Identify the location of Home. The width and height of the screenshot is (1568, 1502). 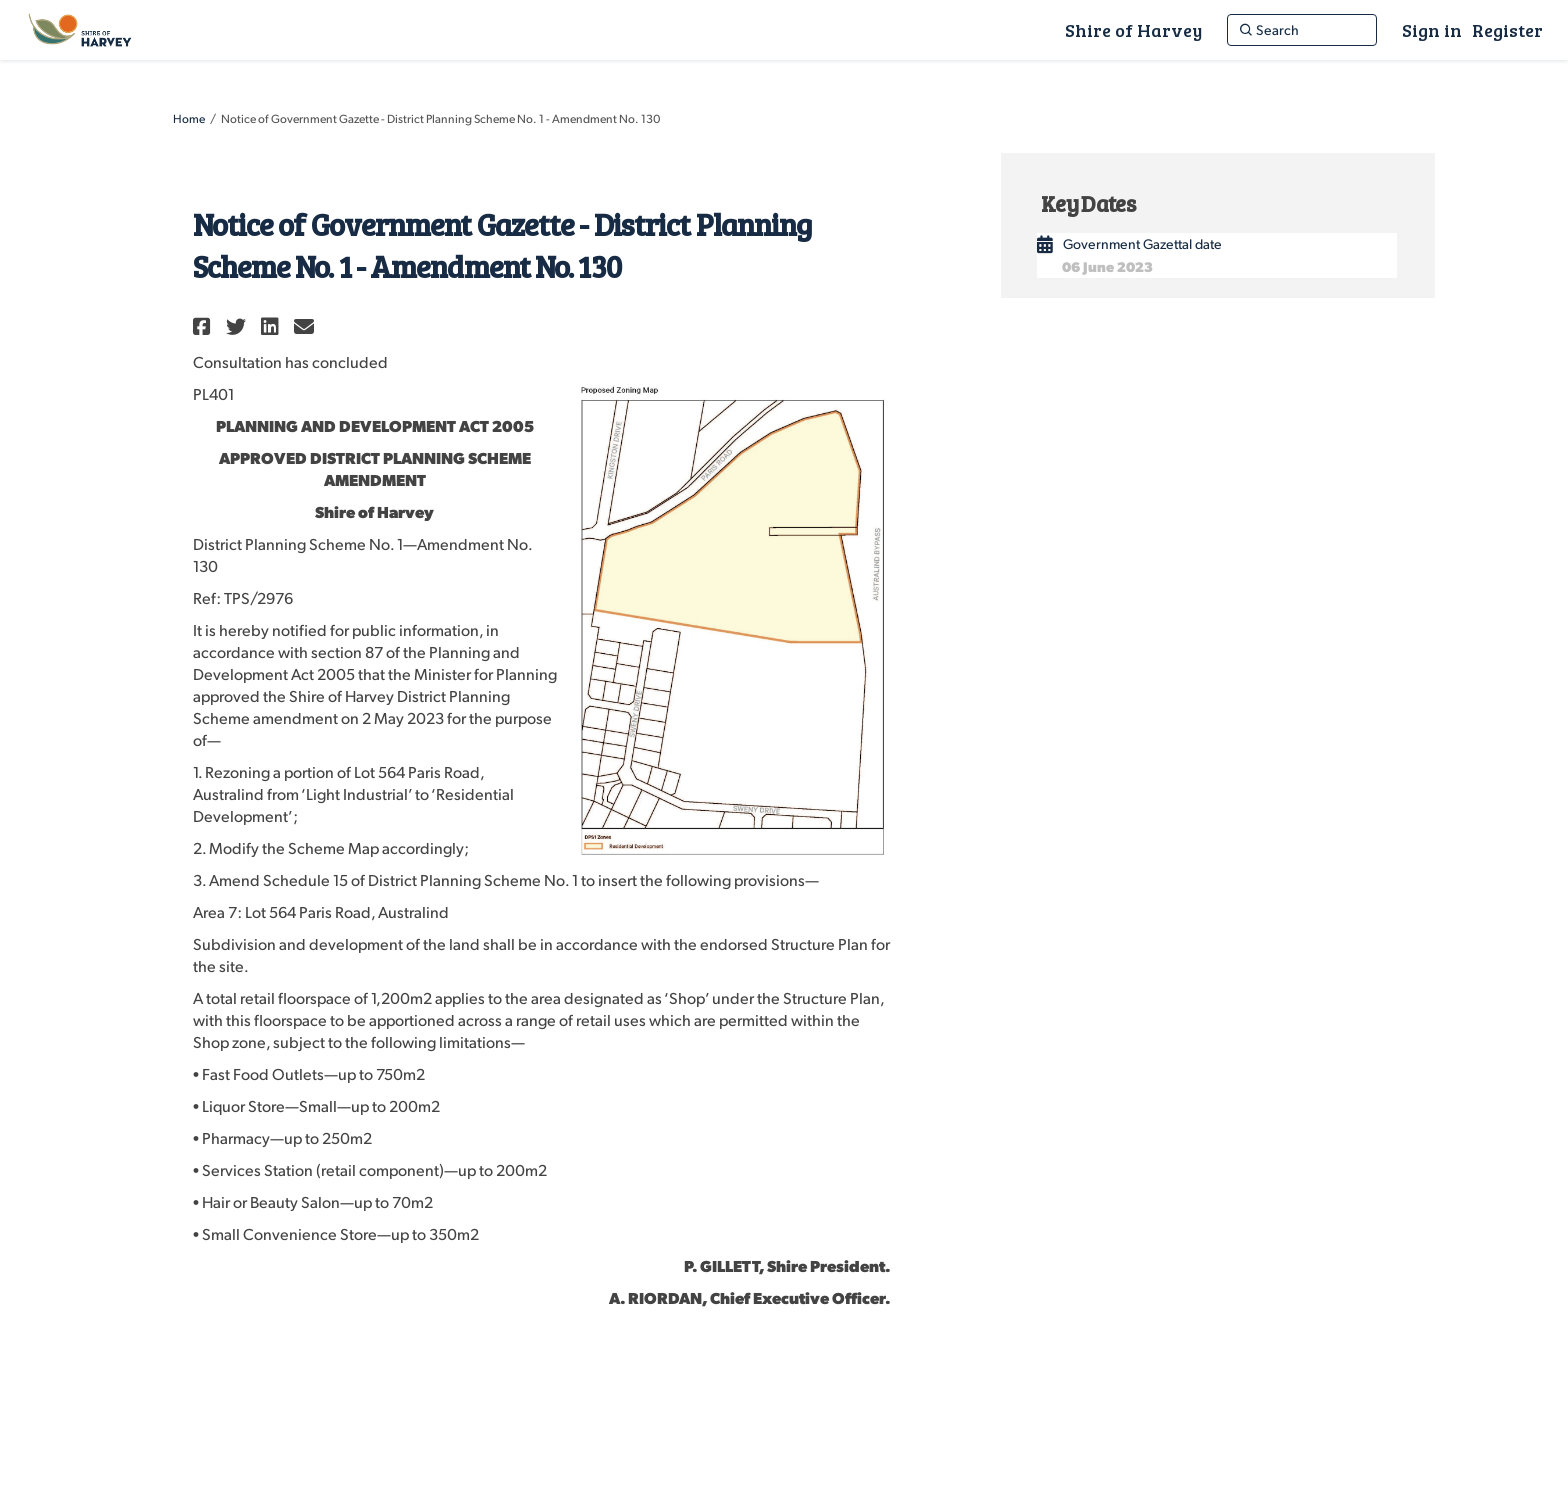
(189, 118).